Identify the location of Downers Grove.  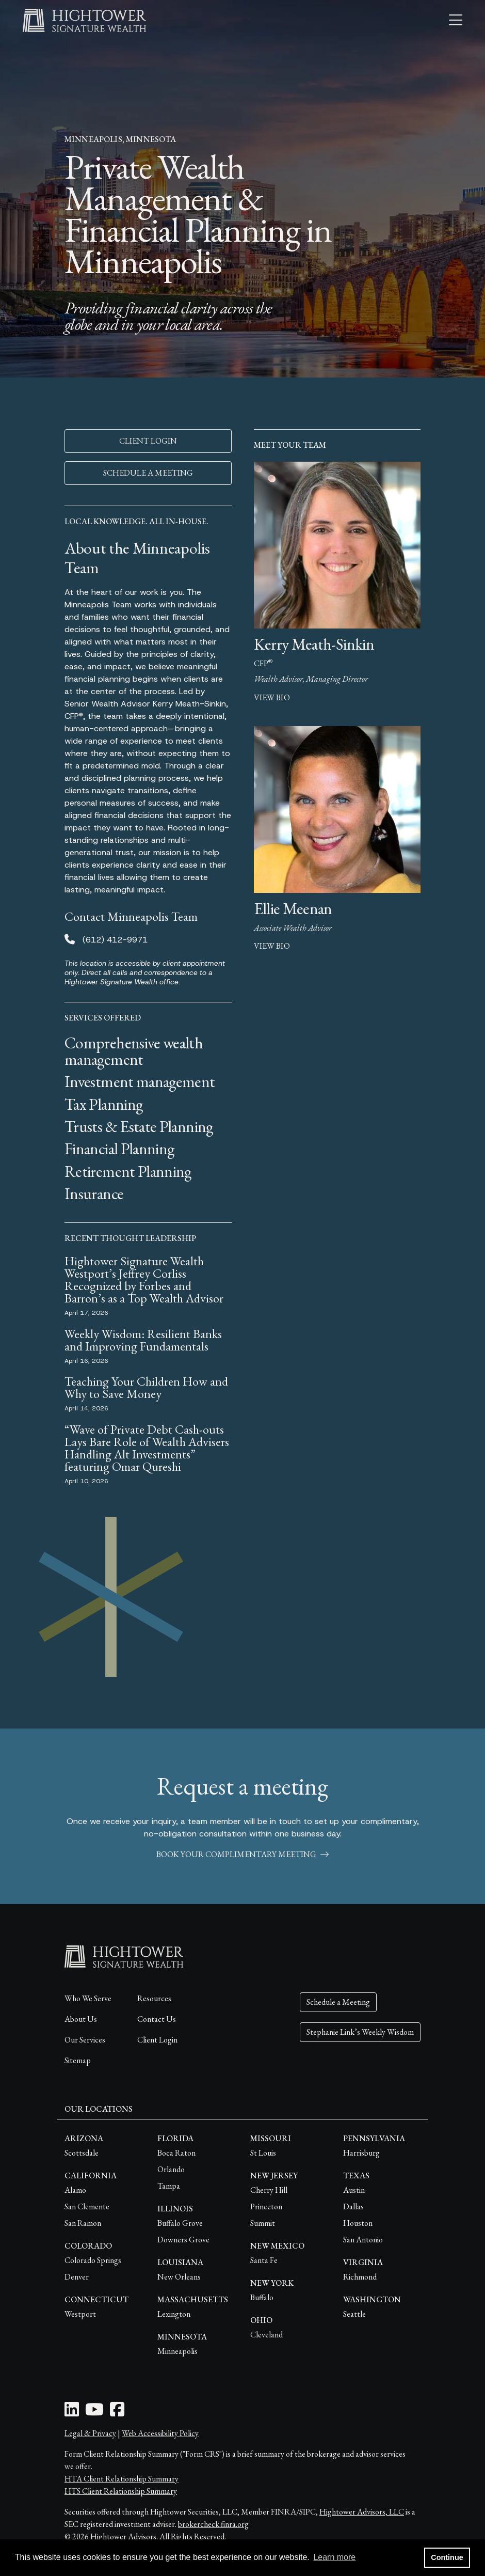
(183, 2239).